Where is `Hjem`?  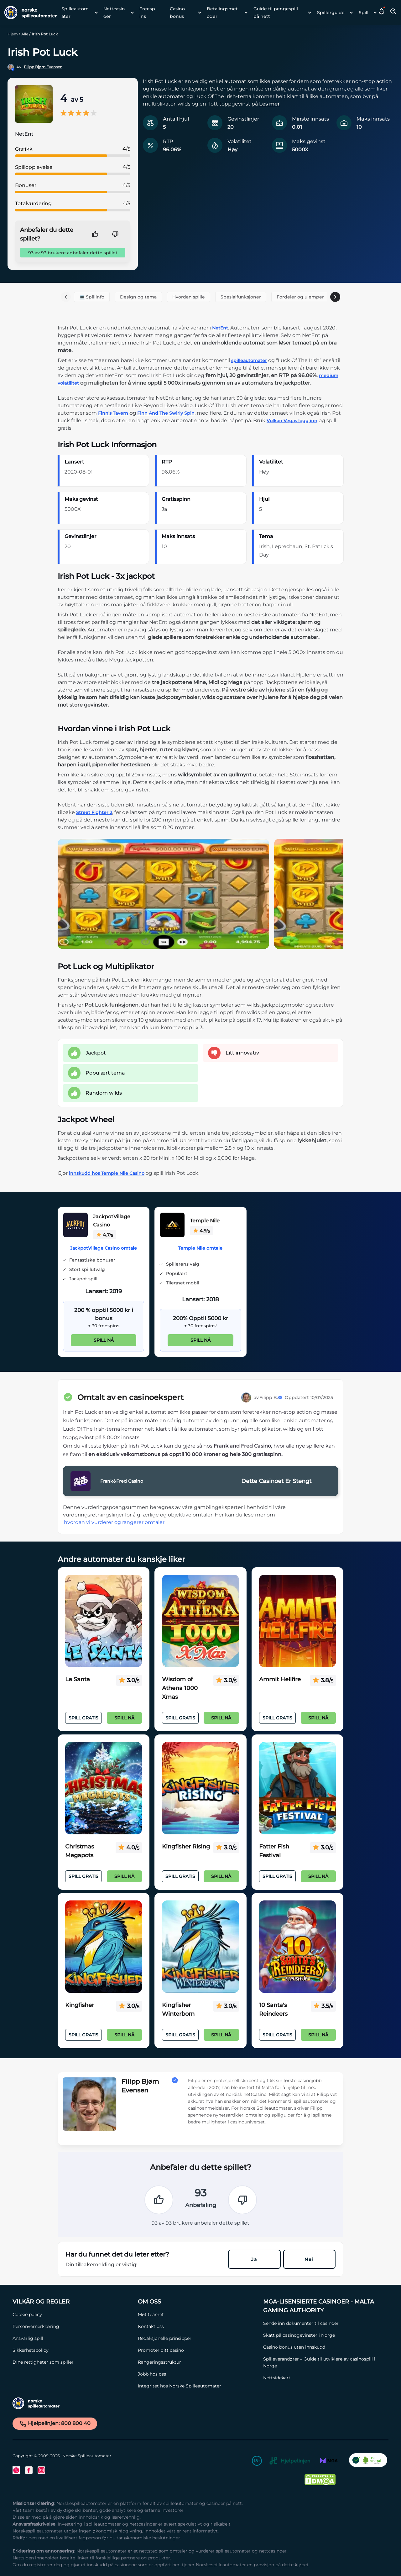 Hjem is located at coordinates (13, 34).